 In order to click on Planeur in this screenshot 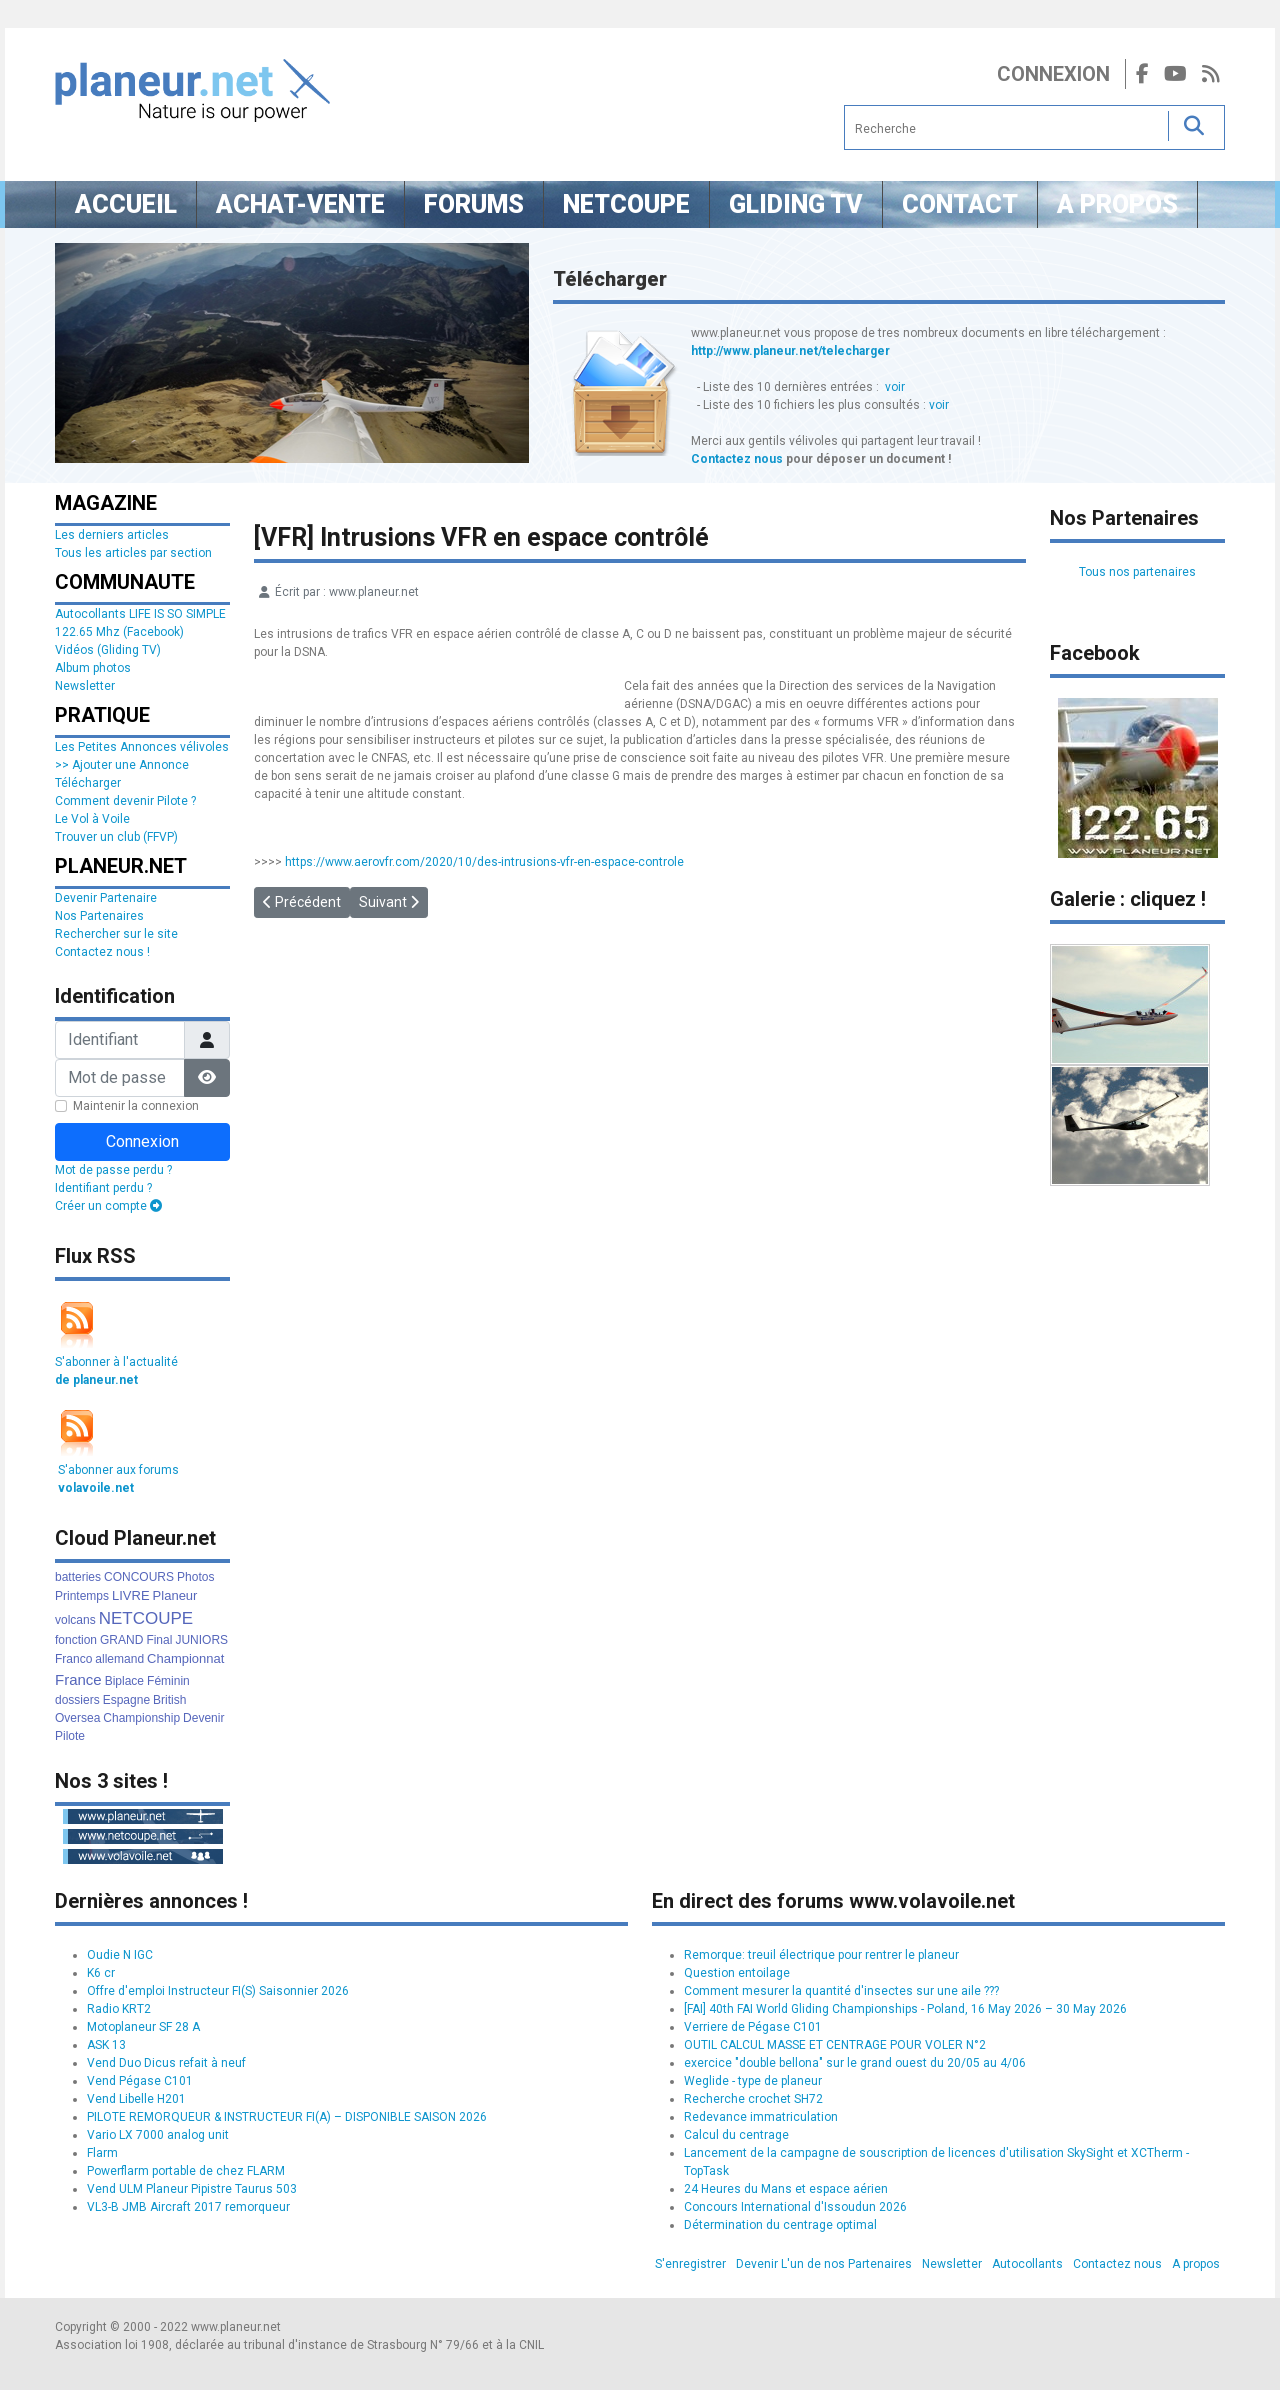, I will do `click(175, 1595)`.